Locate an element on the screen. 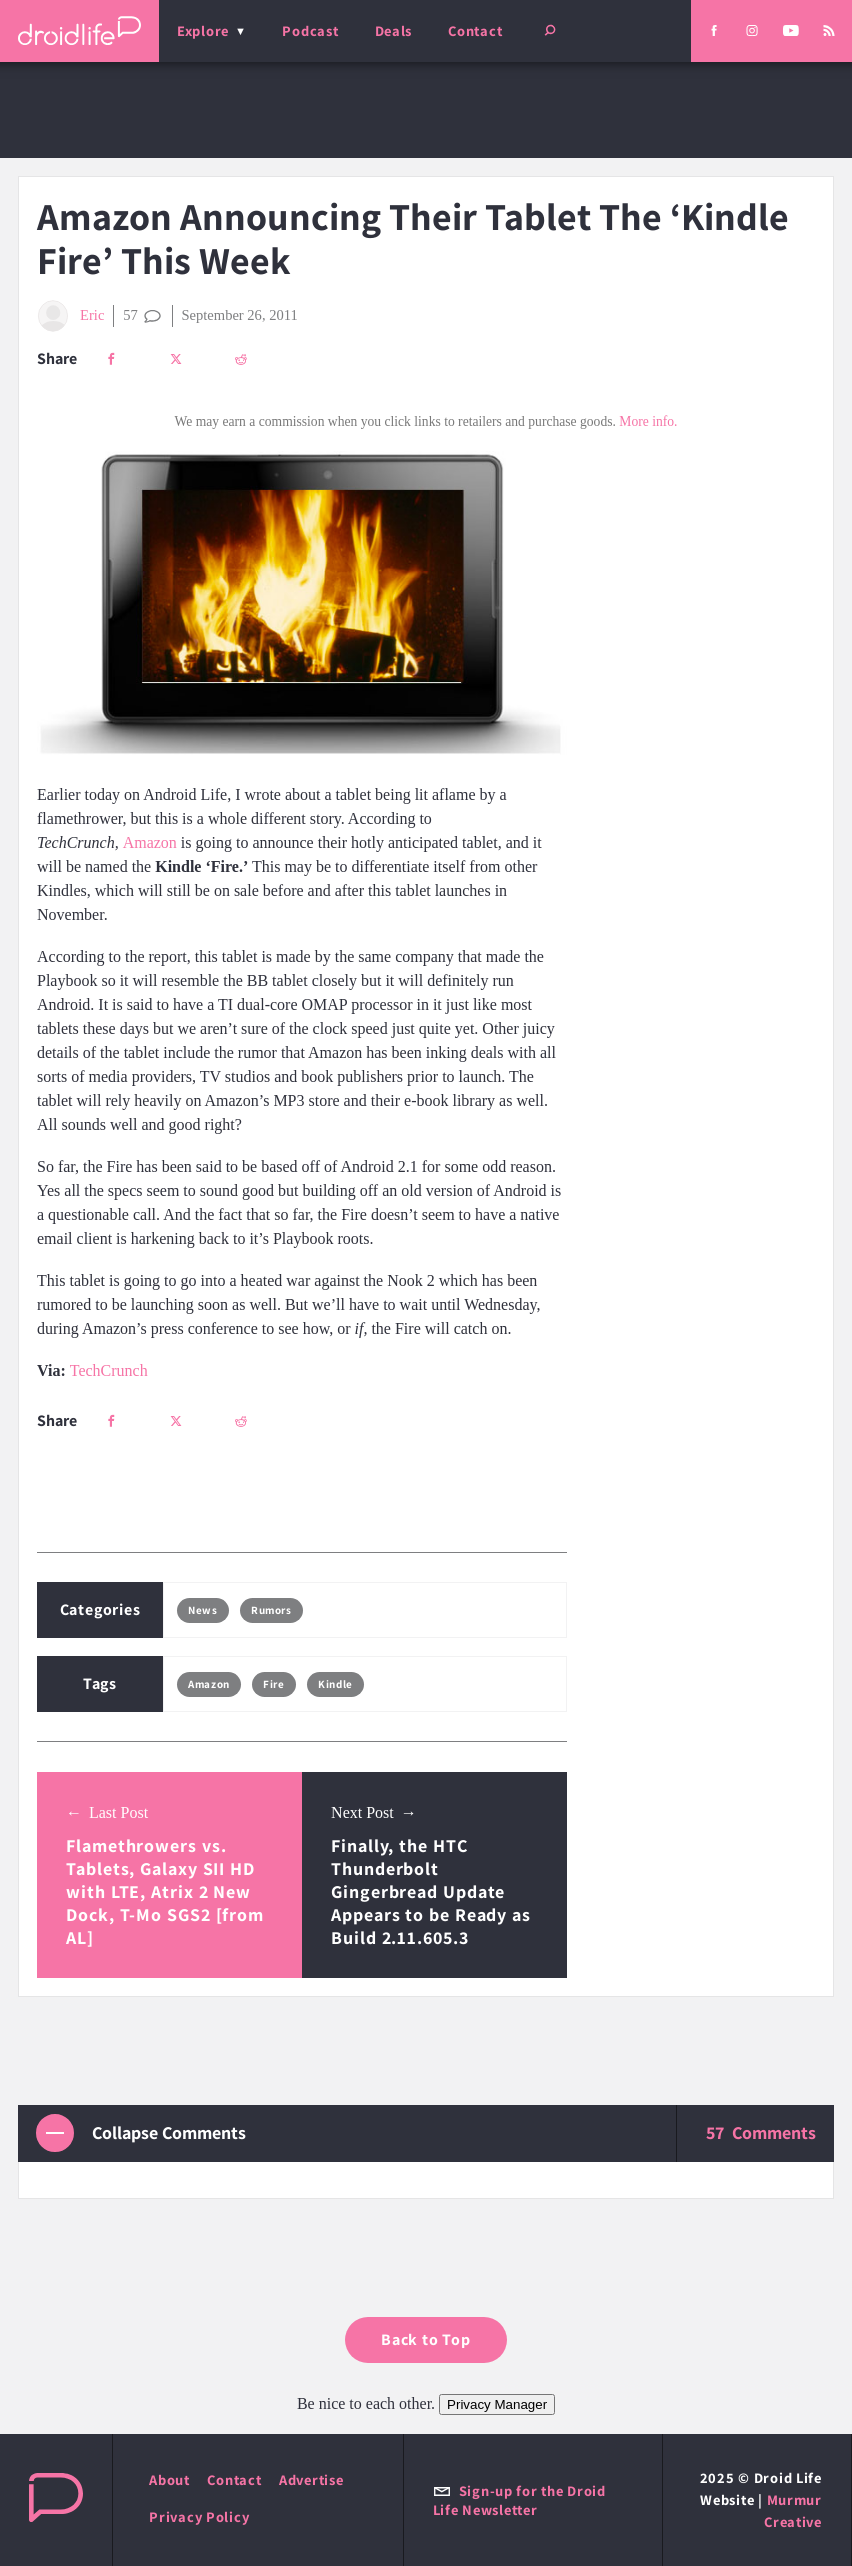 This screenshot has height=2566, width=852. Fire is located at coordinates (273, 1684).